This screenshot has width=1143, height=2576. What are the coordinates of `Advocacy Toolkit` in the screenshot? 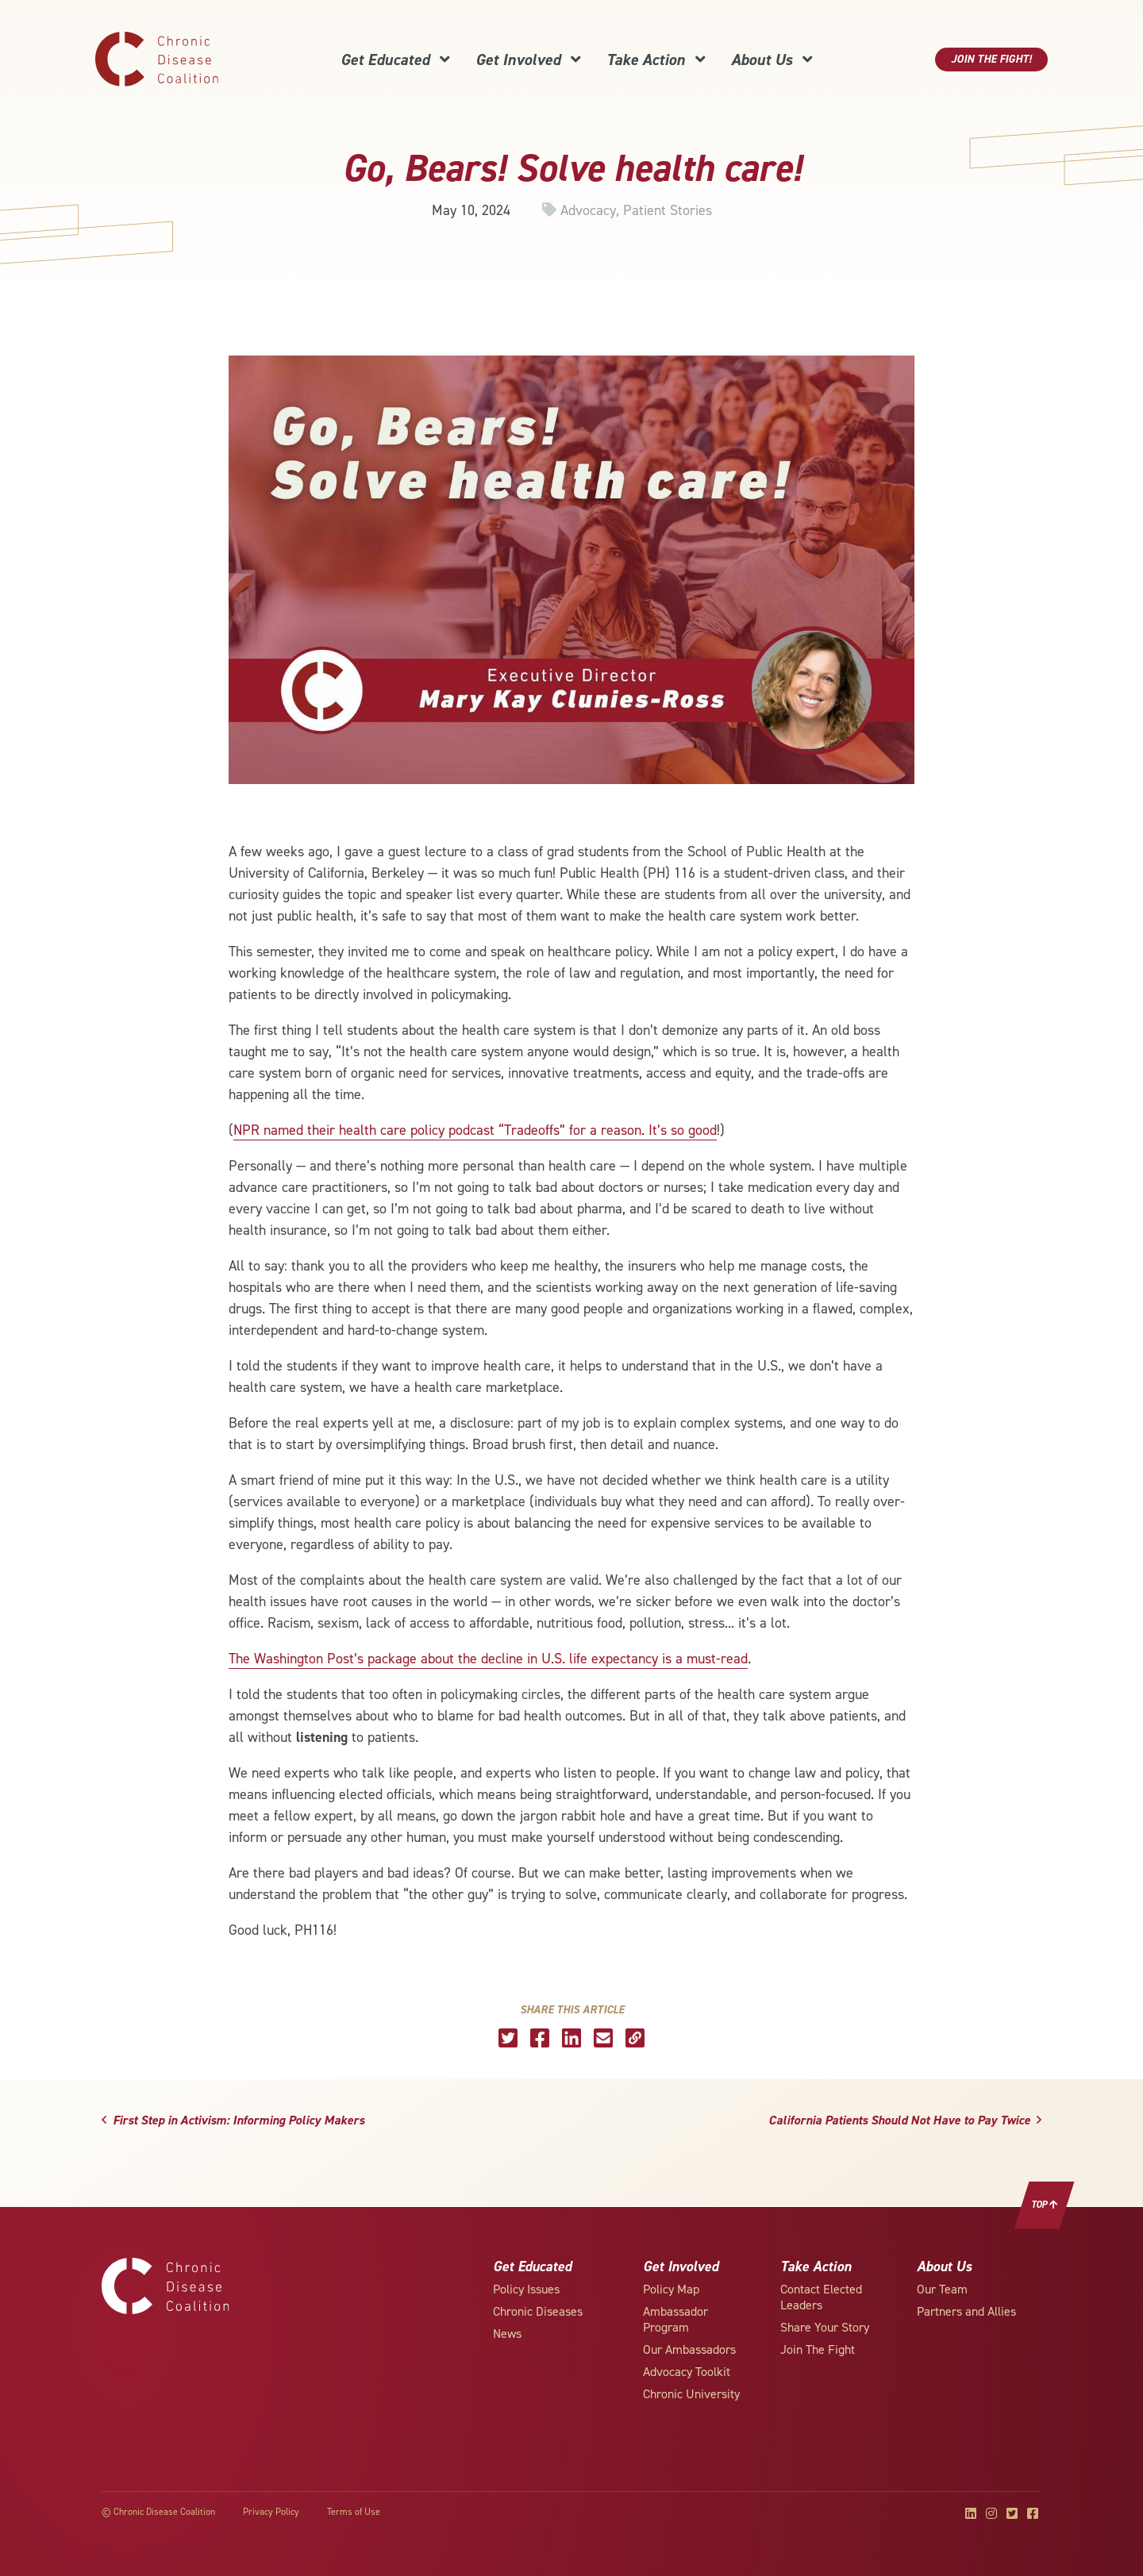 It's located at (686, 2371).